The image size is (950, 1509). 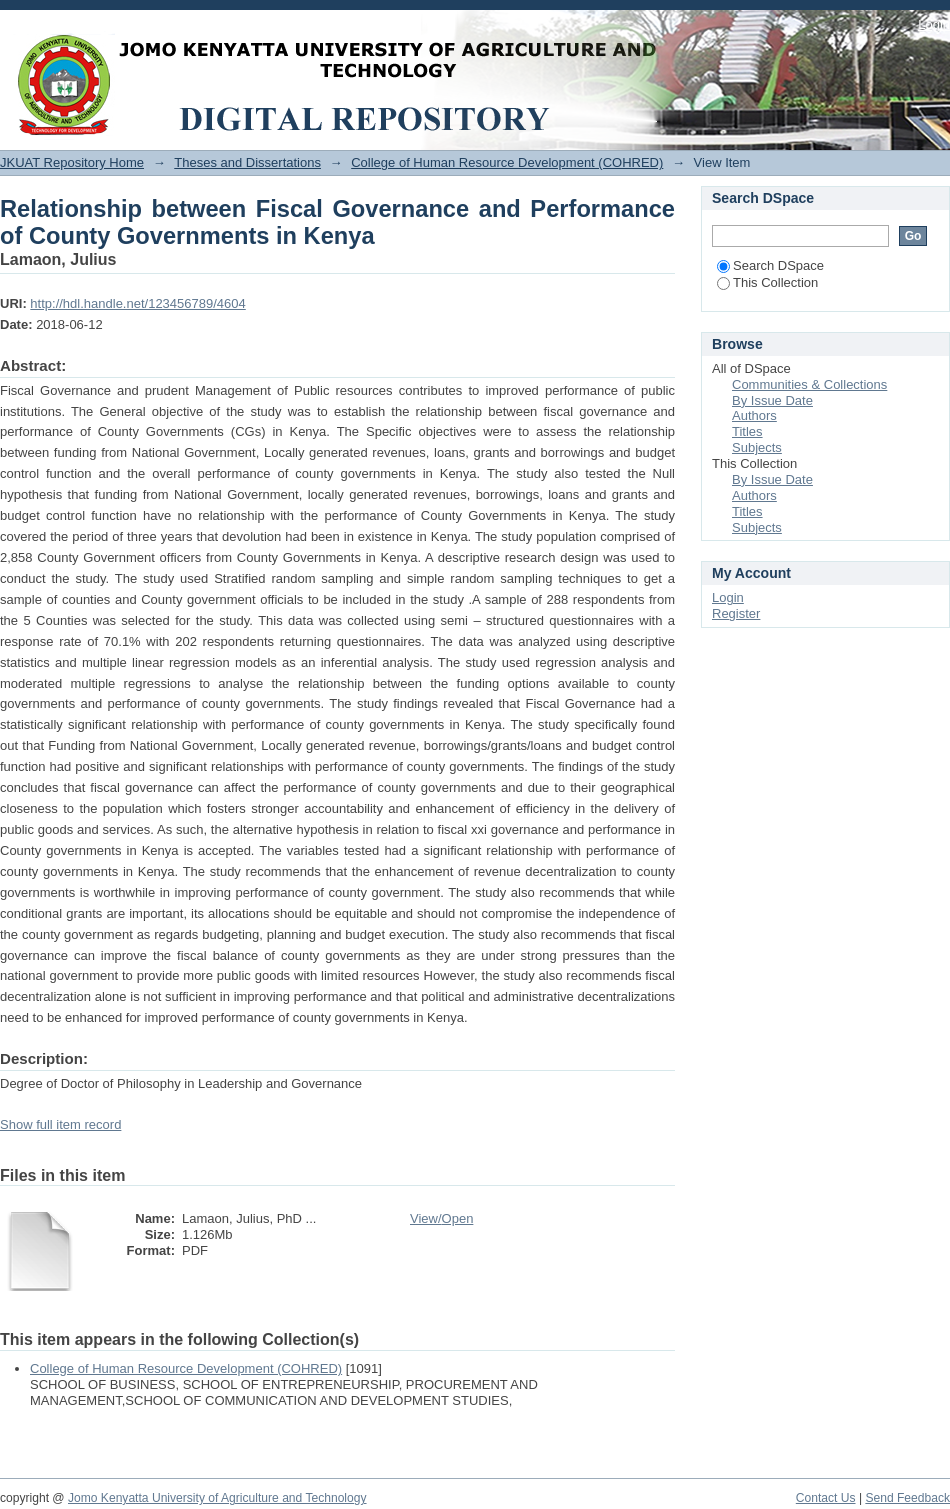 I want to click on Theses and Dissertations, so click(x=247, y=162).